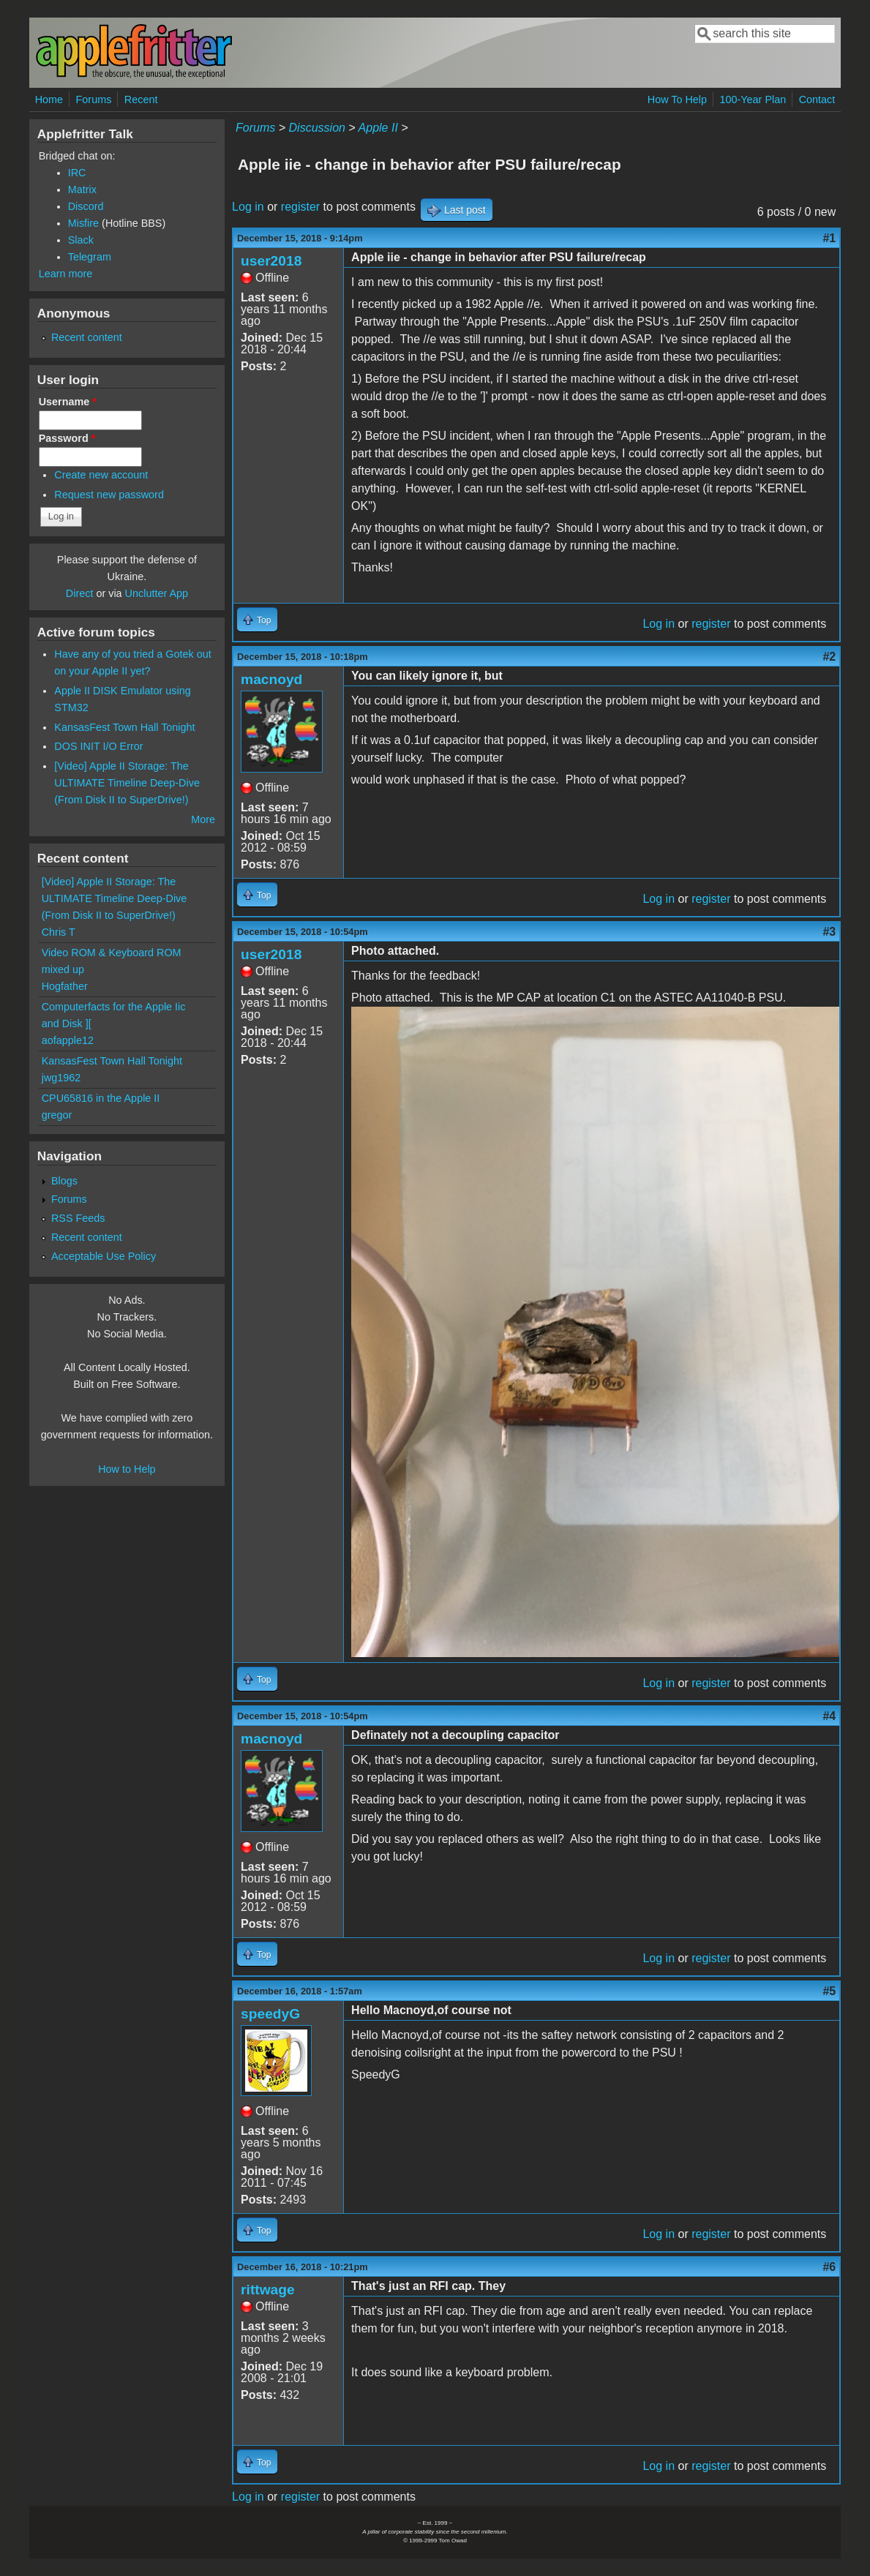 The image size is (870, 2576). Describe the element at coordinates (101, 475) in the screenshot. I see `Create new account` at that location.